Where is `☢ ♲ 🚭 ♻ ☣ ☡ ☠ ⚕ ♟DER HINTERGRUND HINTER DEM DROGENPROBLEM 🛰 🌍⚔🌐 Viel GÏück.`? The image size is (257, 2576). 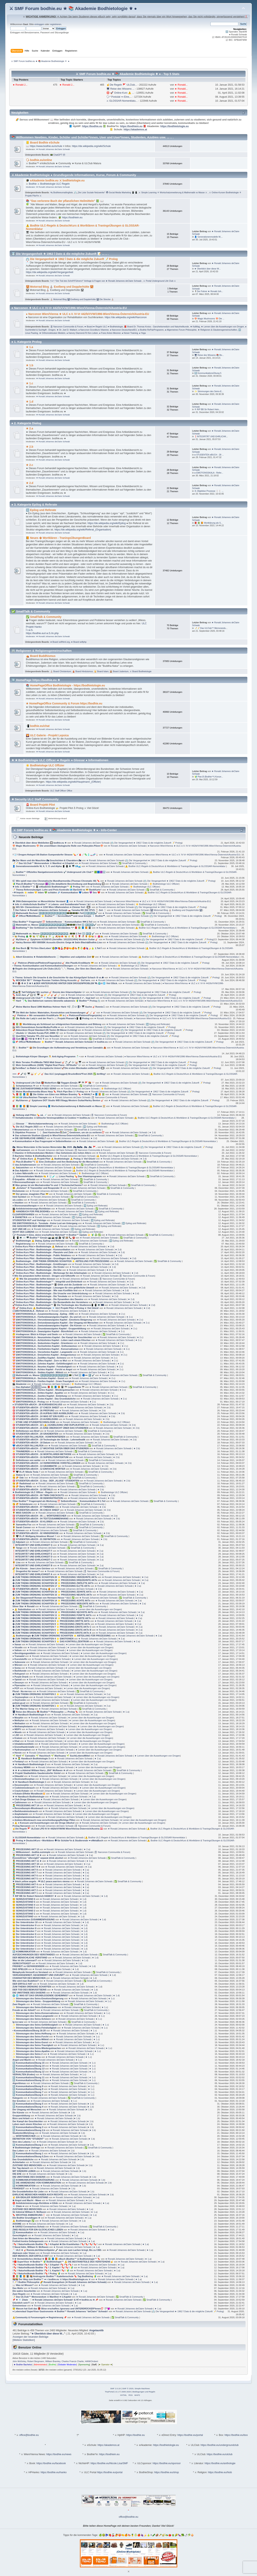
☢ ♲ 🚭 ♻ ☣ ☡ ☠ ⚕ ♟DER HINTERGRUND HINTER DEM DROGENPROBLEM 🛰 🌍⚔🌐 Viel GÏück. is located at coordinates (65, 983).